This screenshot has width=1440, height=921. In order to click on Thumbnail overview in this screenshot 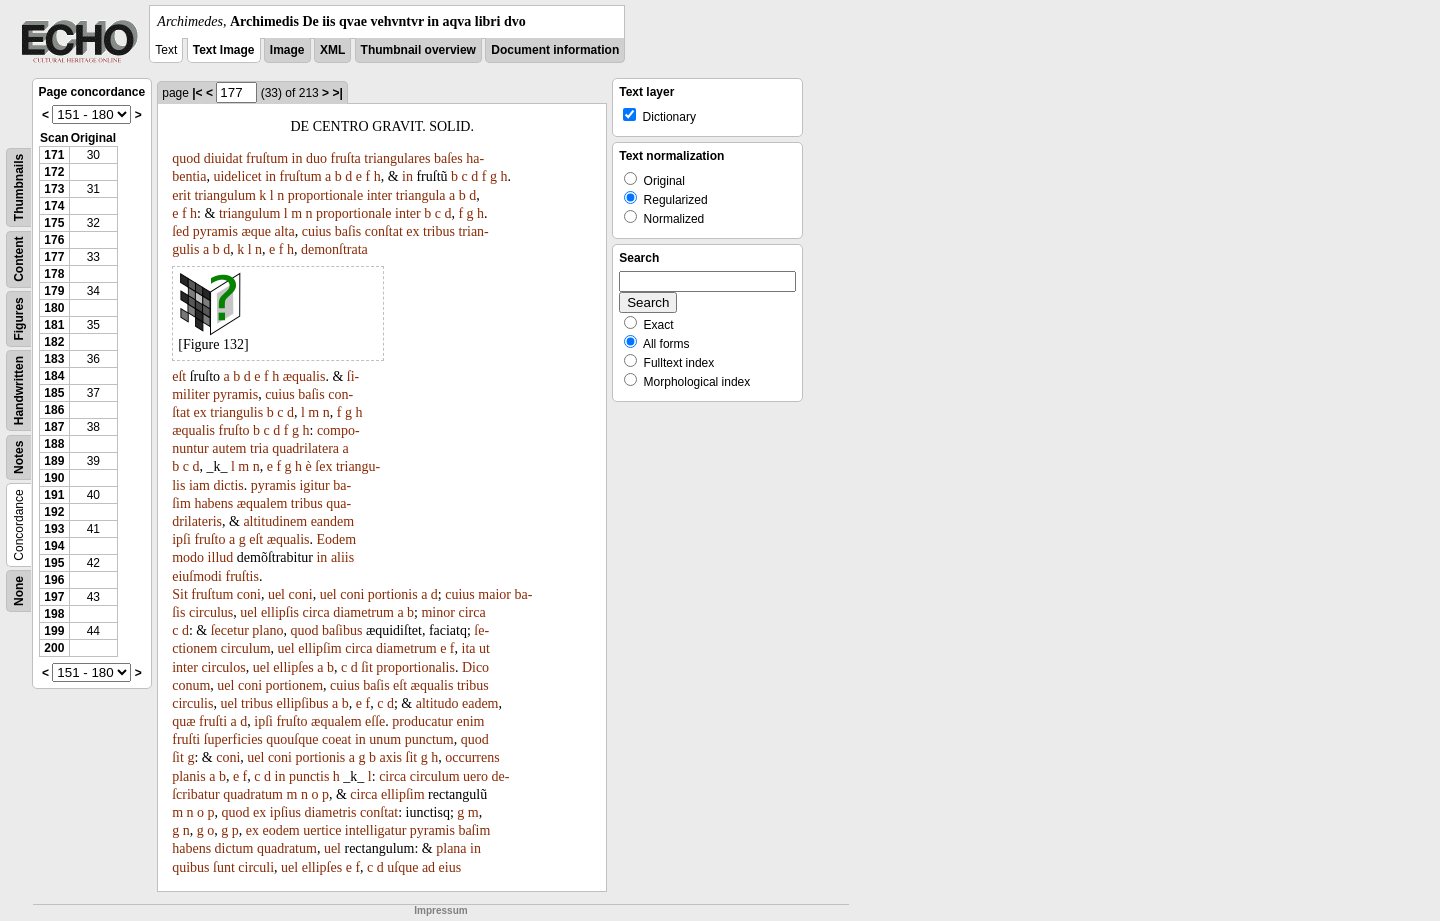, I will do `click(418, 50)`.